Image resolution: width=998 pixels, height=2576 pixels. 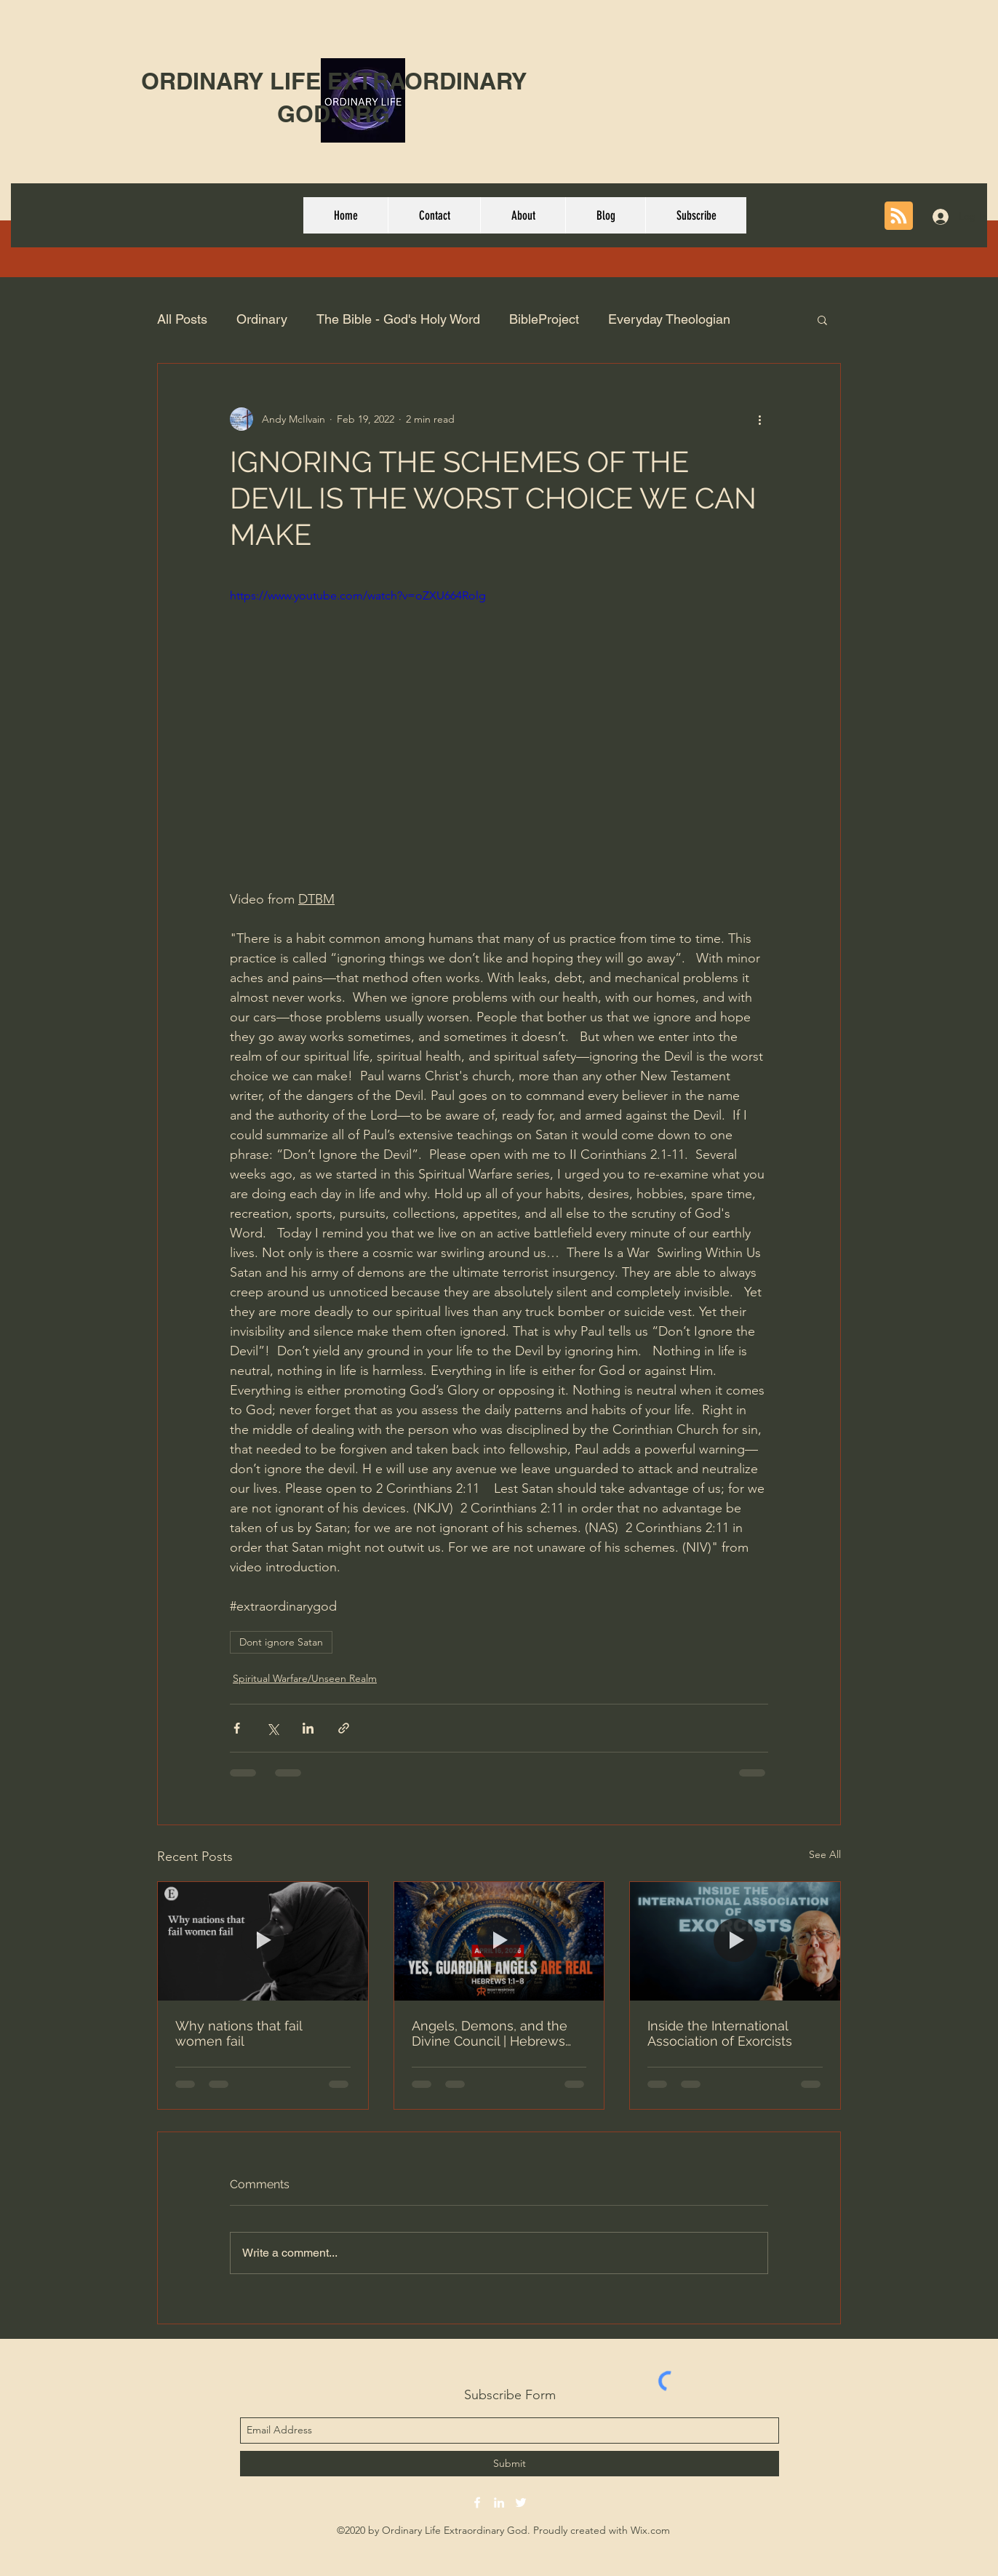 I want to click on [Inside the International Association of Exorcists], so click(x=735, y=1941).